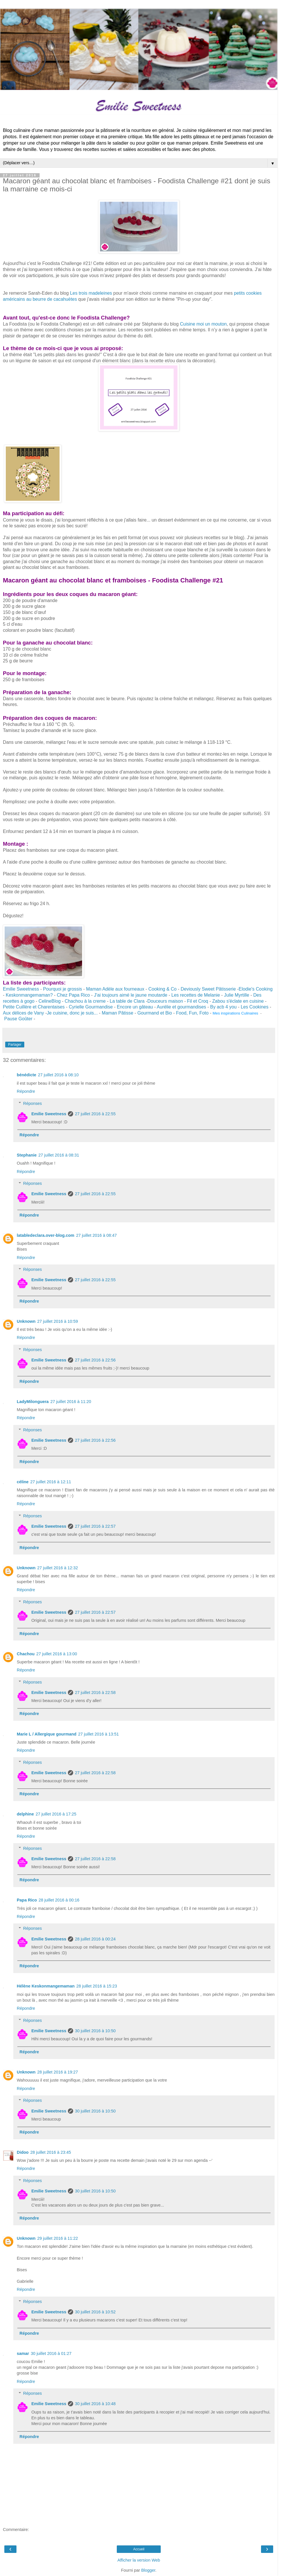 This screenshot has width=296, height=2576. Describe the element at coordinates (95, 2030) in the screenshot. I see `30 juillet 2016 à 10:50` at that location.